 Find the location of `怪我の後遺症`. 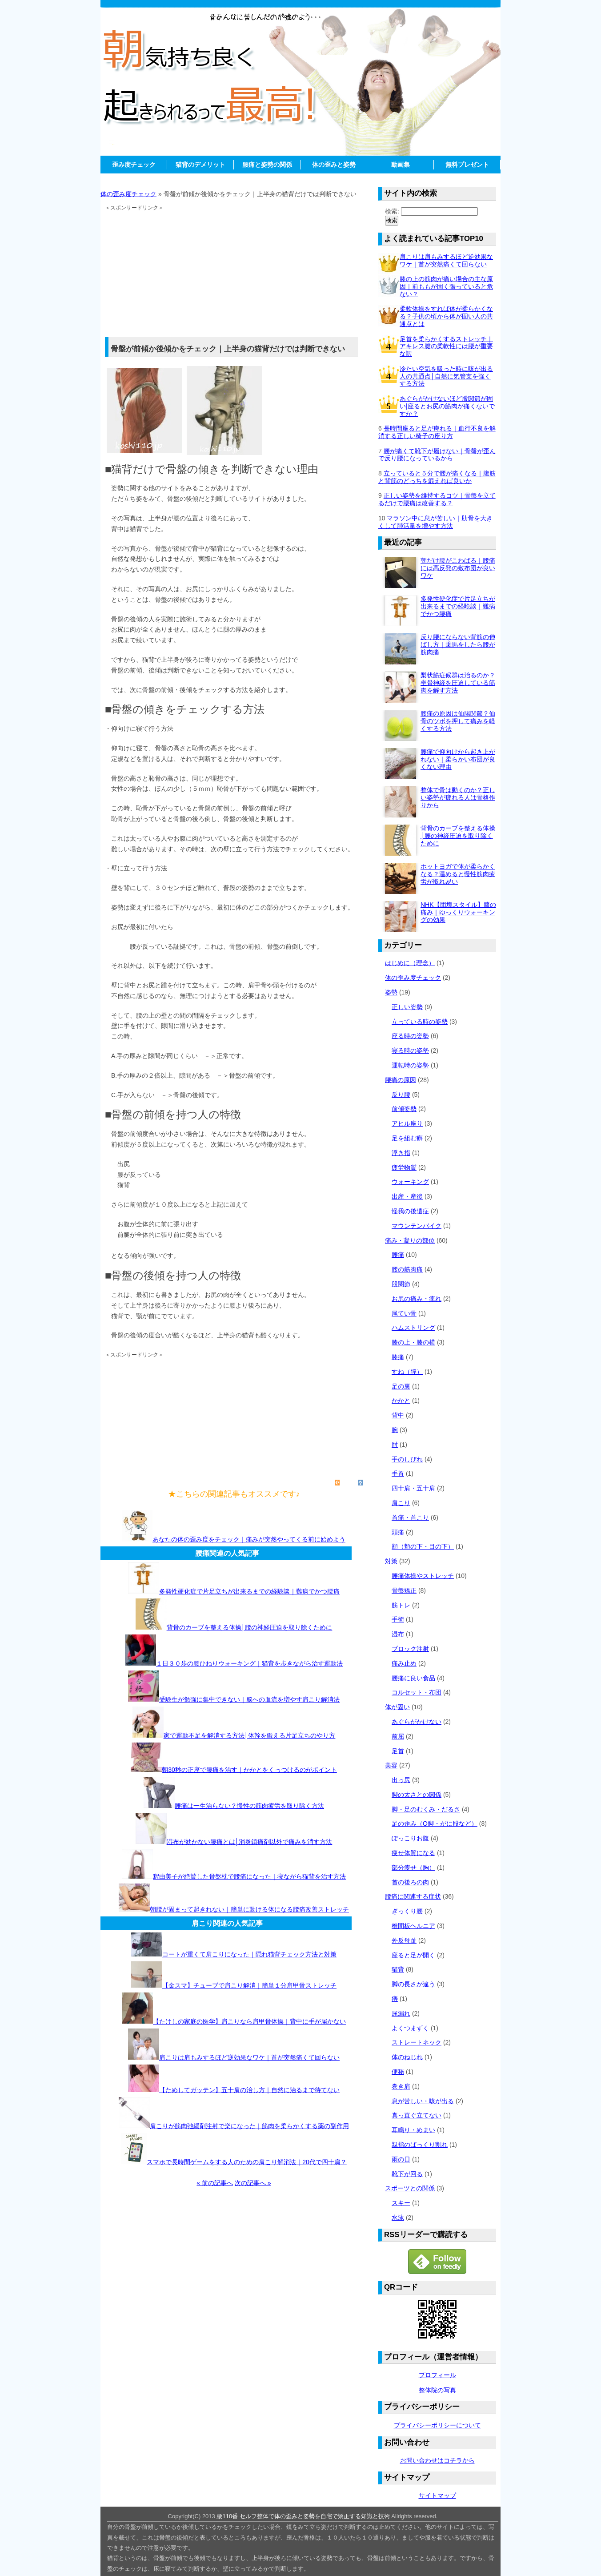

怪我の後遺症 is located at coordinates (410, 1211).